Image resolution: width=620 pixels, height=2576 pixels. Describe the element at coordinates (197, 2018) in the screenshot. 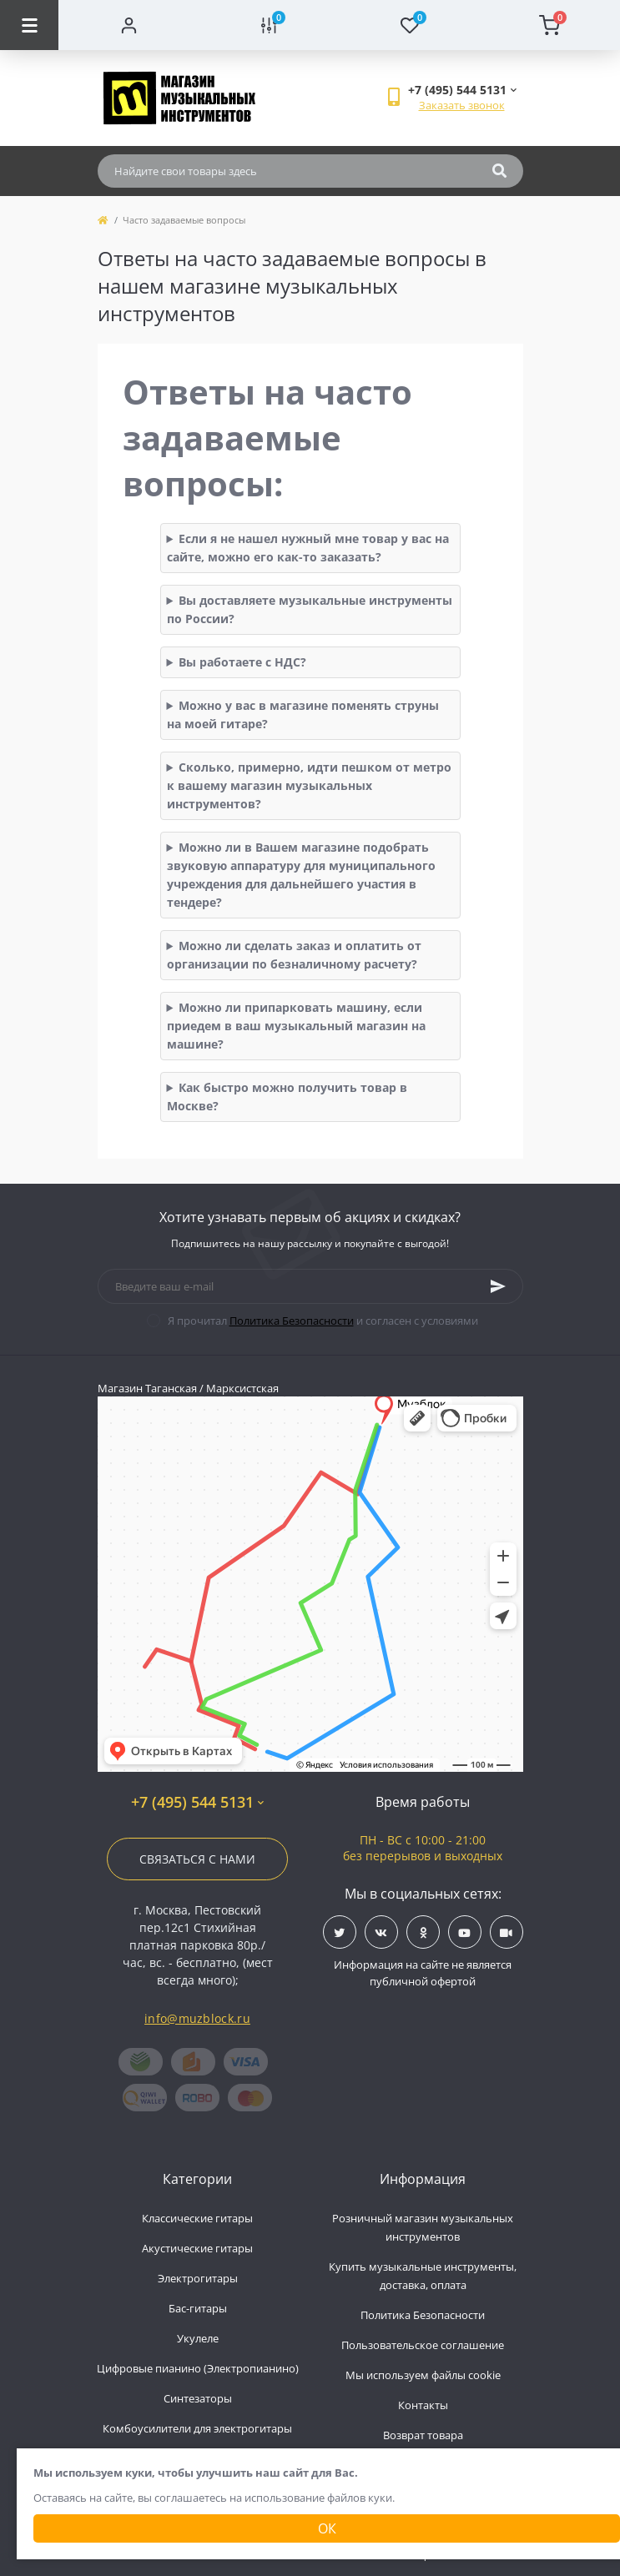

I see `info@muzblock.ru` at that location.